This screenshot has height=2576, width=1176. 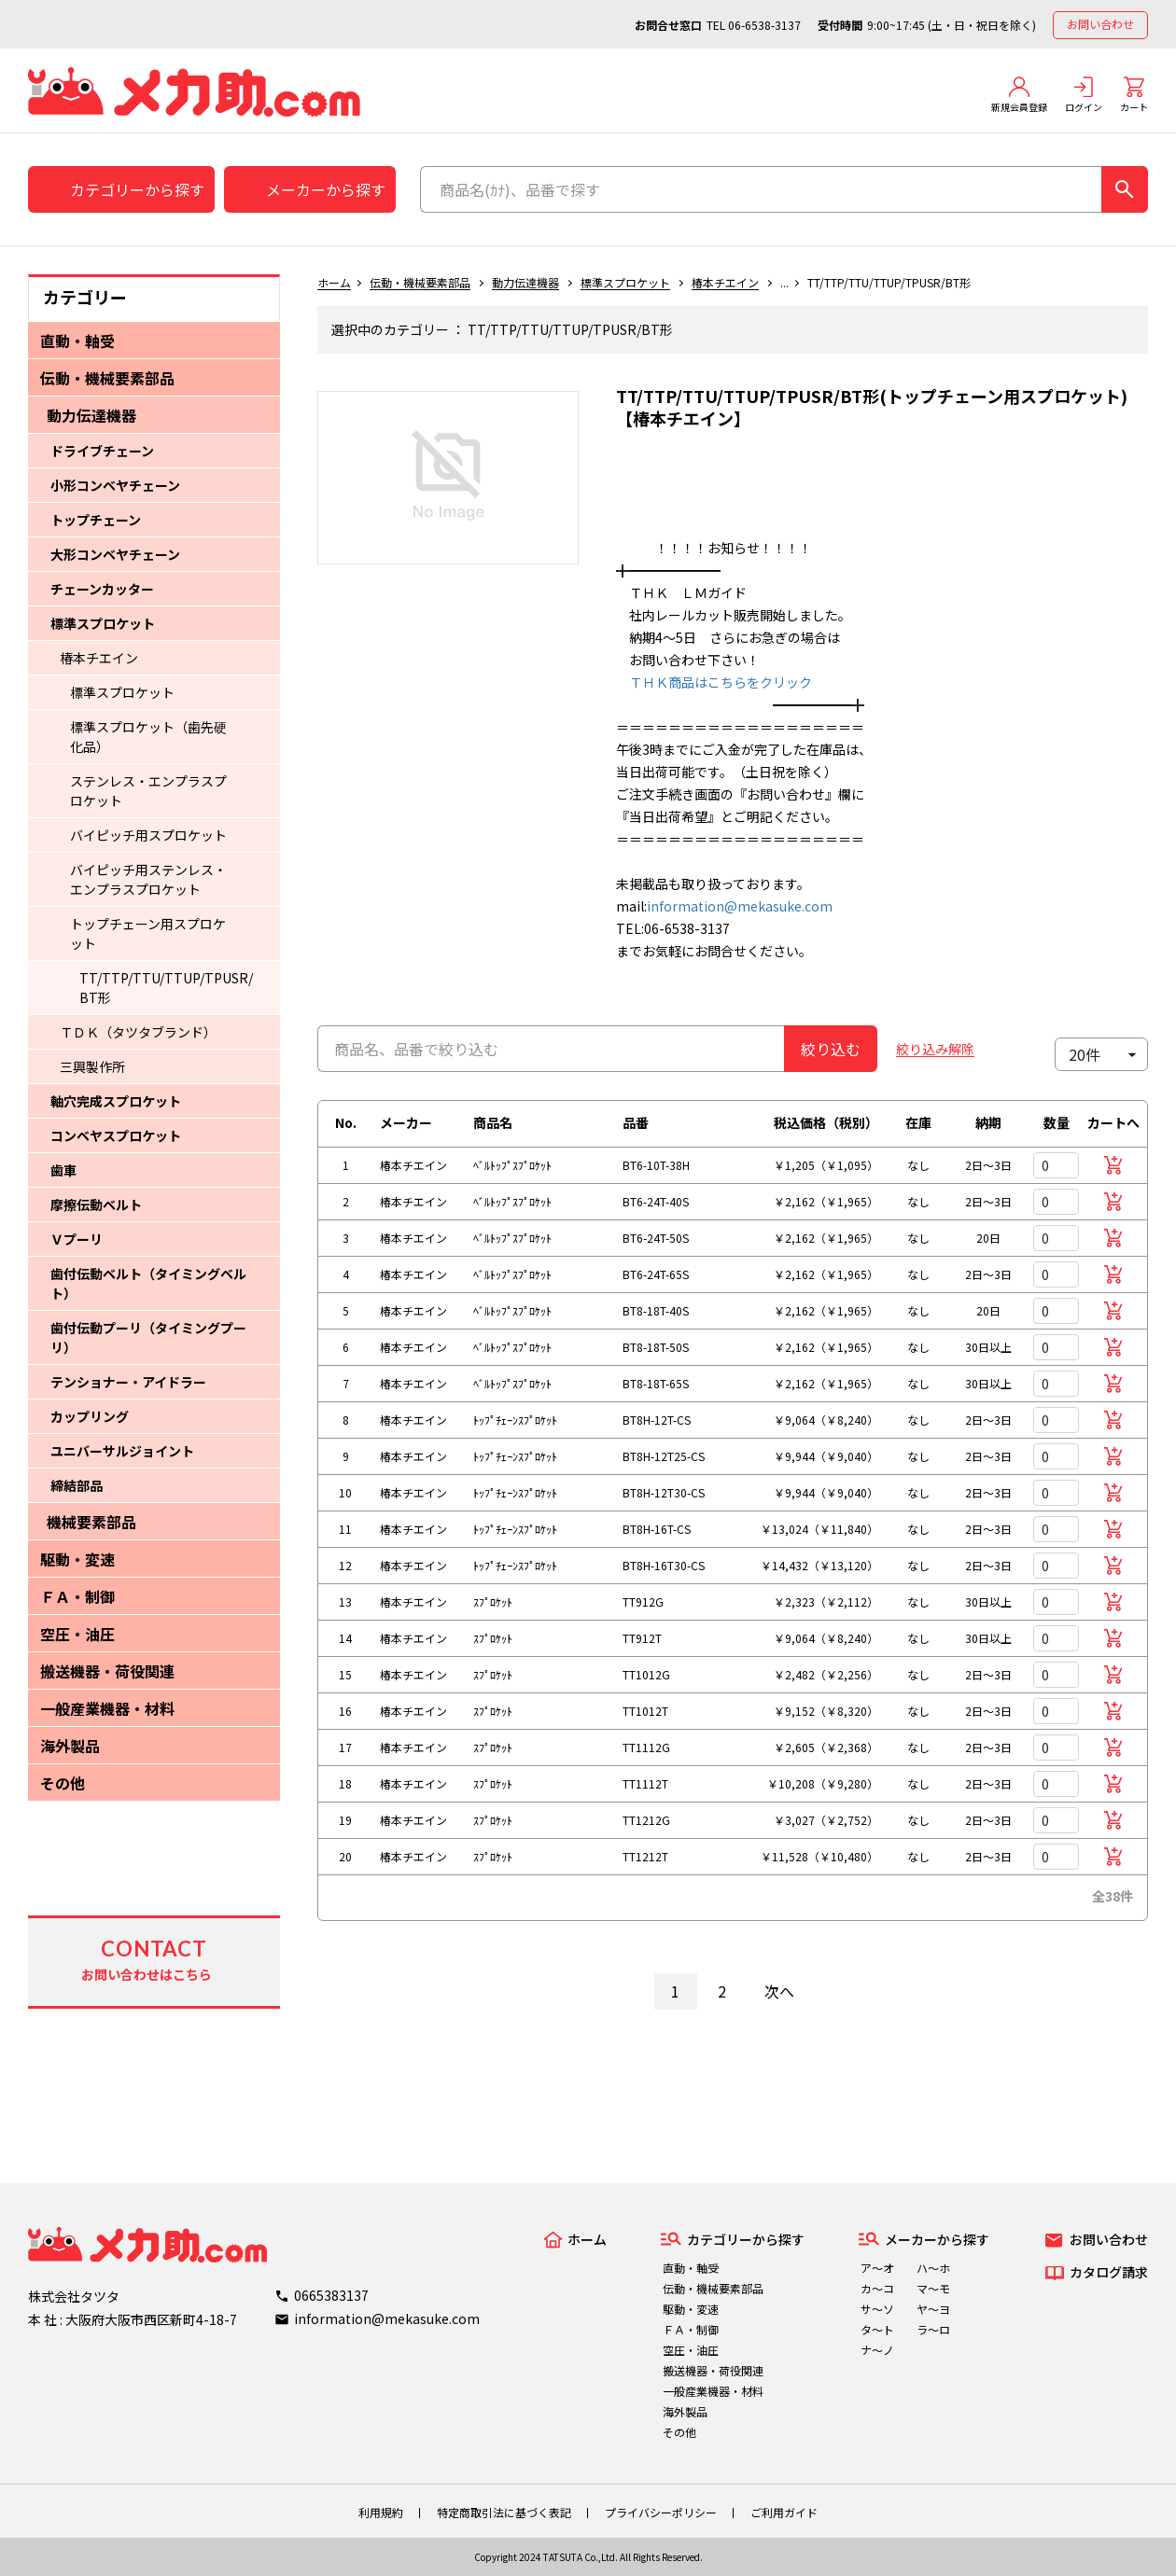 What do you see at coordinates (76, 1239) in the screenshot?
I see `Ｖプーリ` at bounding box center [76, 1239].